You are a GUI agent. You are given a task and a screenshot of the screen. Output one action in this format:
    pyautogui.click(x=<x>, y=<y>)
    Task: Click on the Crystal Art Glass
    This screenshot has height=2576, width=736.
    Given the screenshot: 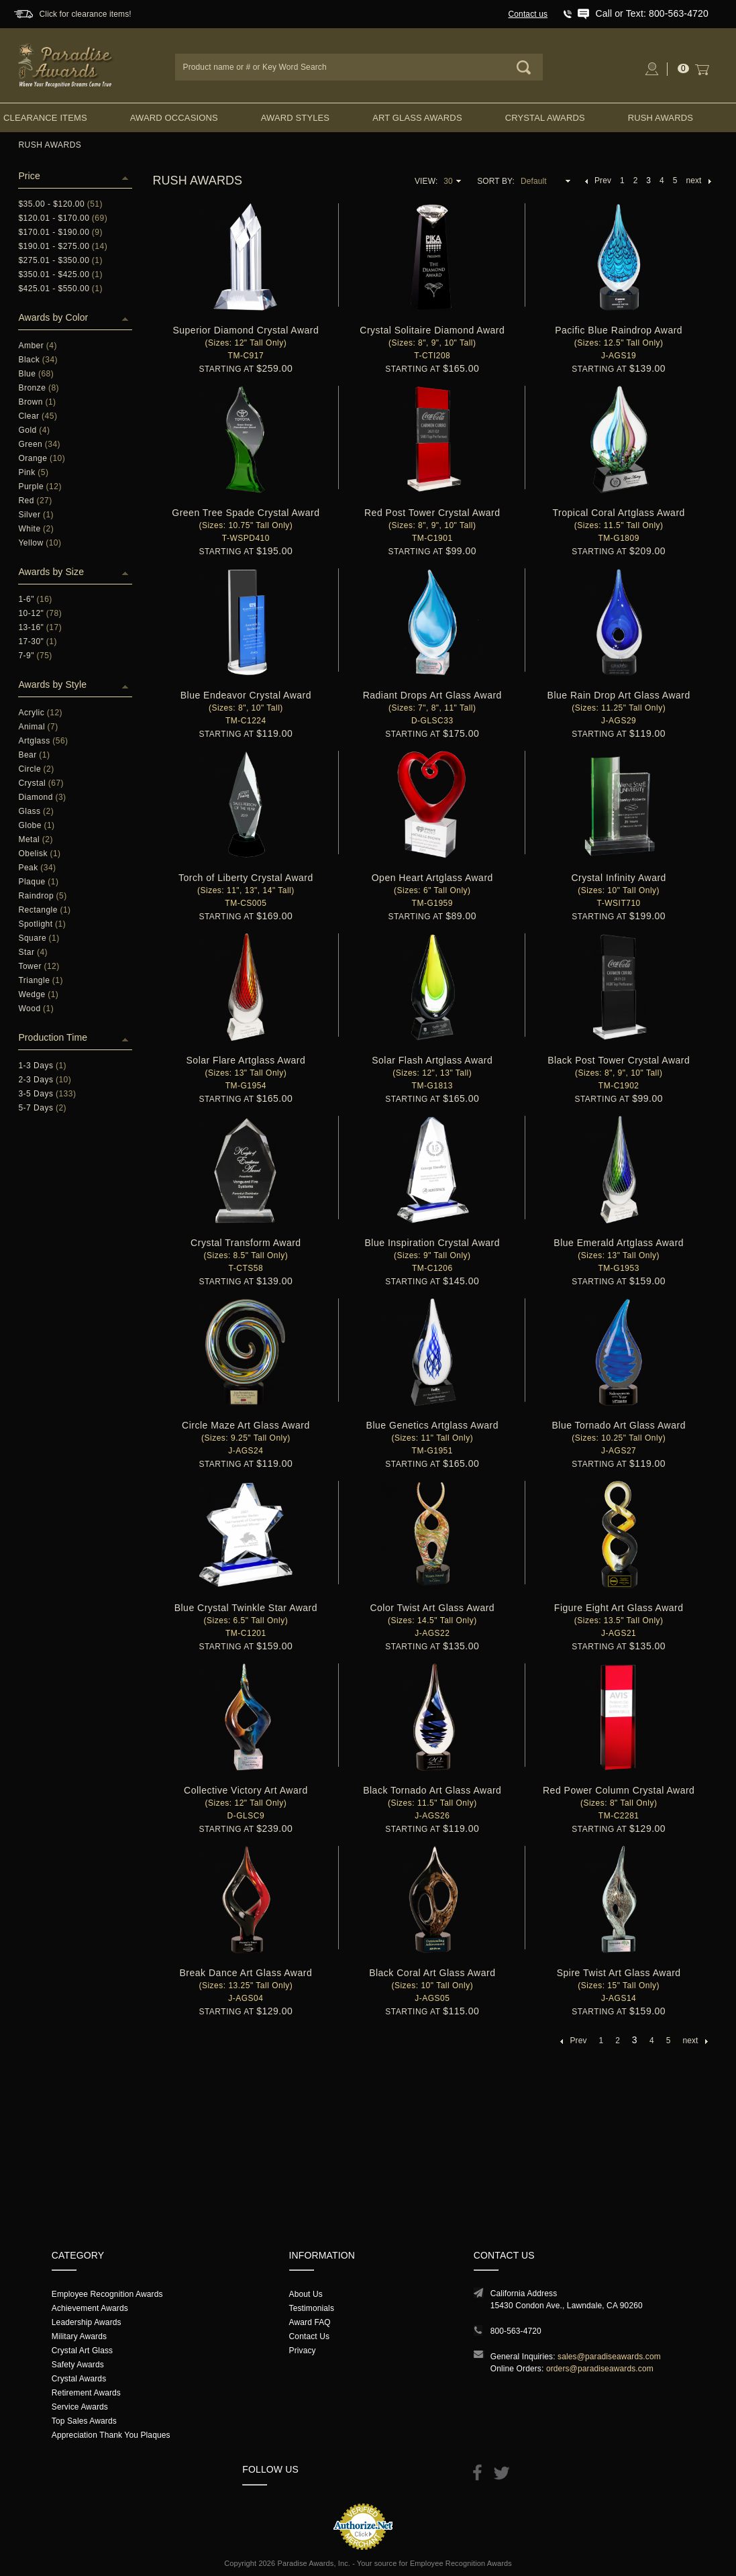 What is the action you would take?
    pyautogui.click(x=82, y=2350)
    